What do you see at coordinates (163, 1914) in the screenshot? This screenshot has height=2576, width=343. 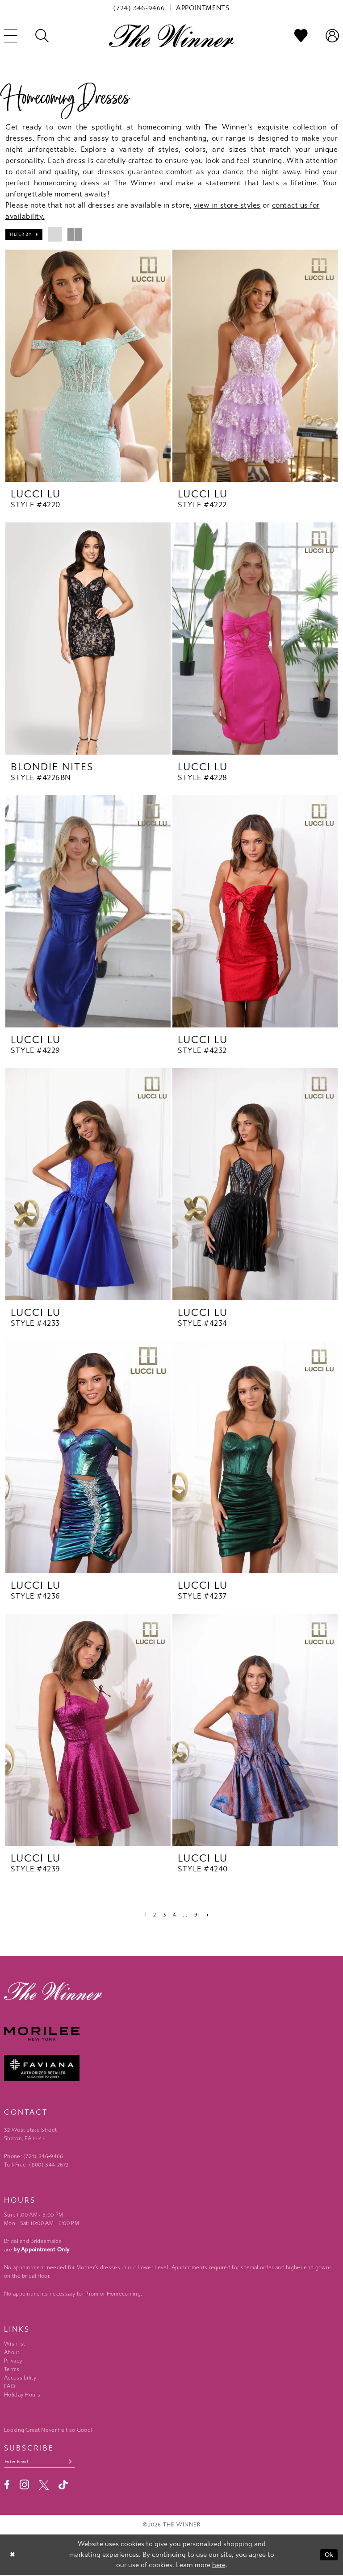 I see `[Page 3]` at bounding box center [163, 1914].